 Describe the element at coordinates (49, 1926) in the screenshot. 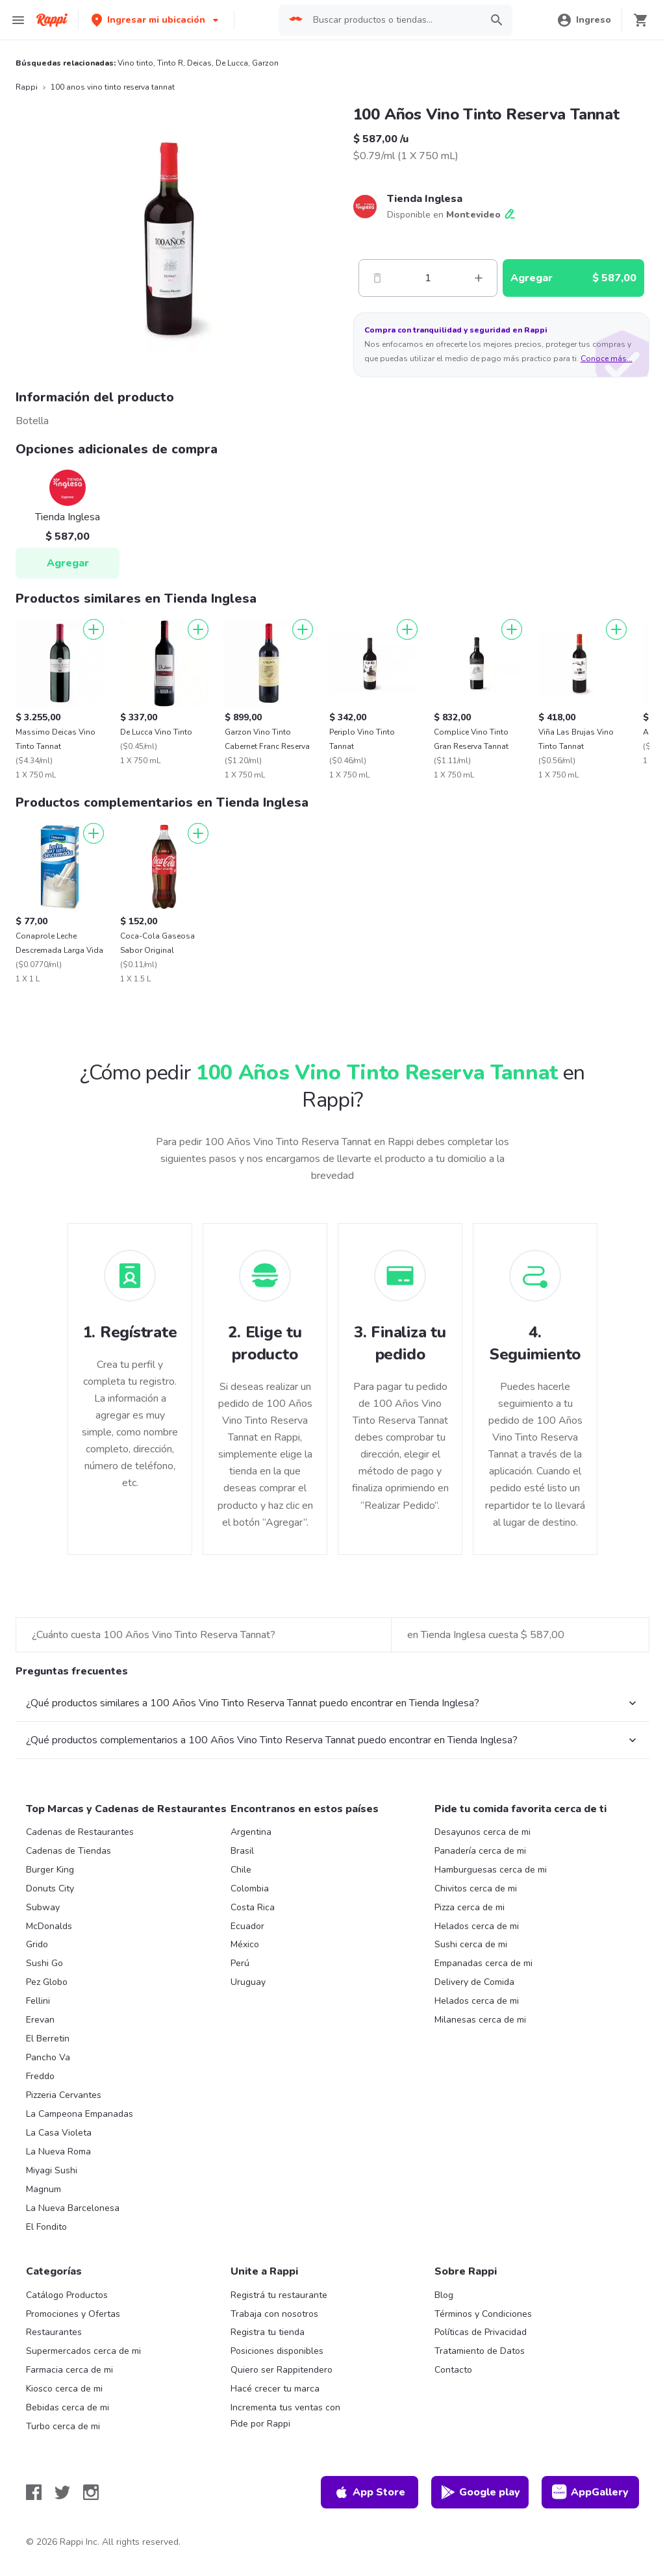

I see `McDonalds` at that location.